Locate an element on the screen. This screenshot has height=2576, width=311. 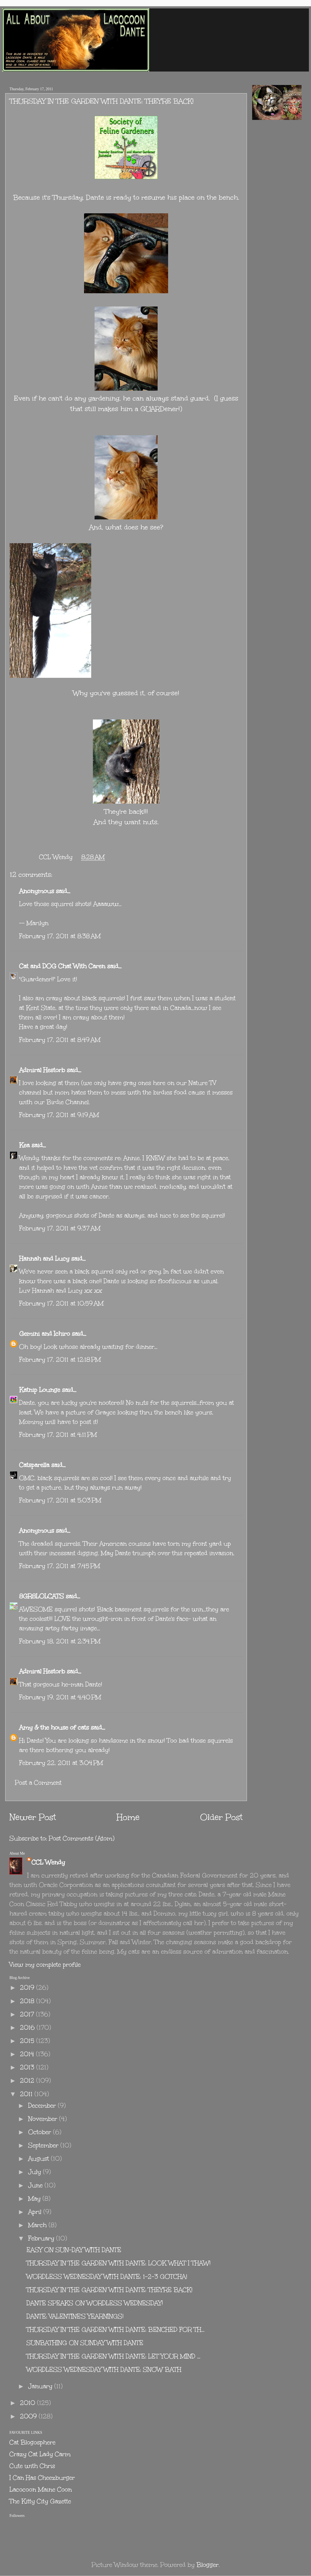
February 19, 2011 at 4:40 PM is located at coordinates (60, 1697).